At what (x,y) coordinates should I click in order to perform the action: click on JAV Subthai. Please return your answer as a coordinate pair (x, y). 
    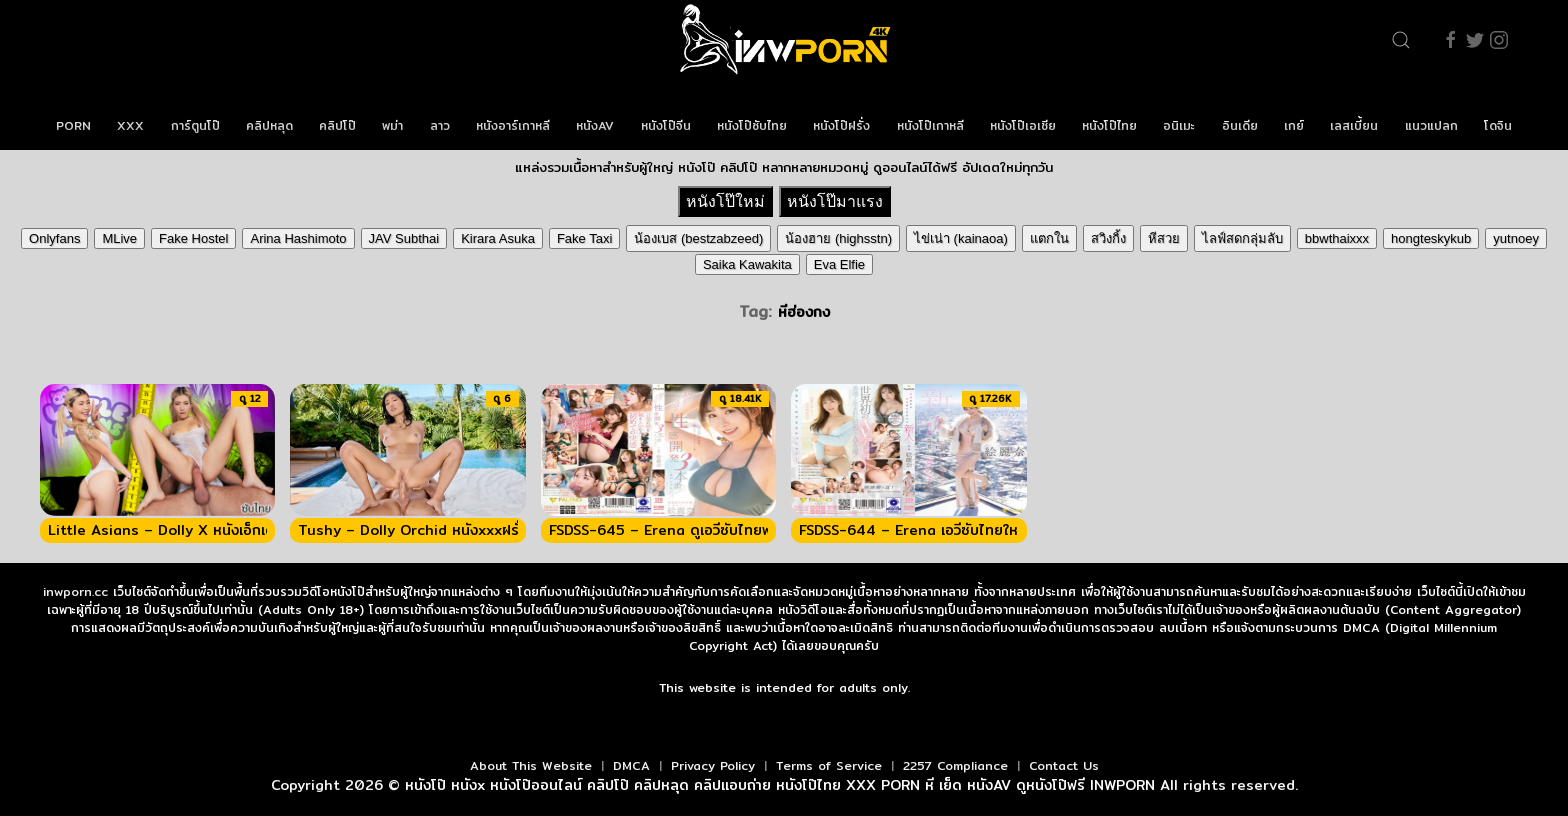
    Looking at the image, I should click on (404, 238).